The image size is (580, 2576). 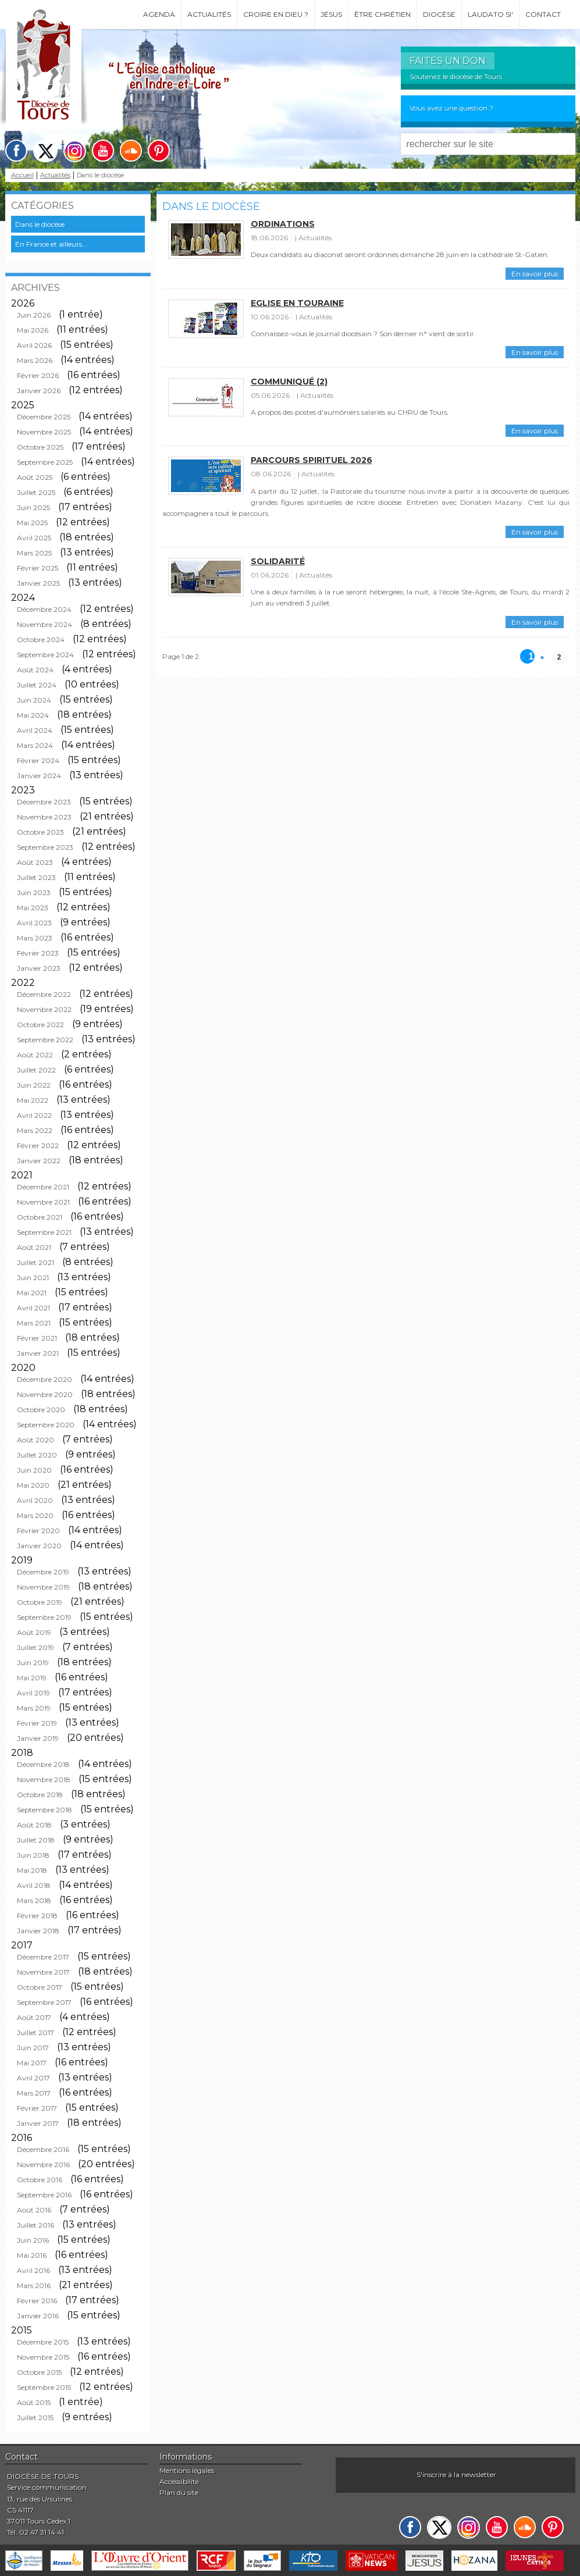 I want to click on Agenda, so click(x=159, y=14).